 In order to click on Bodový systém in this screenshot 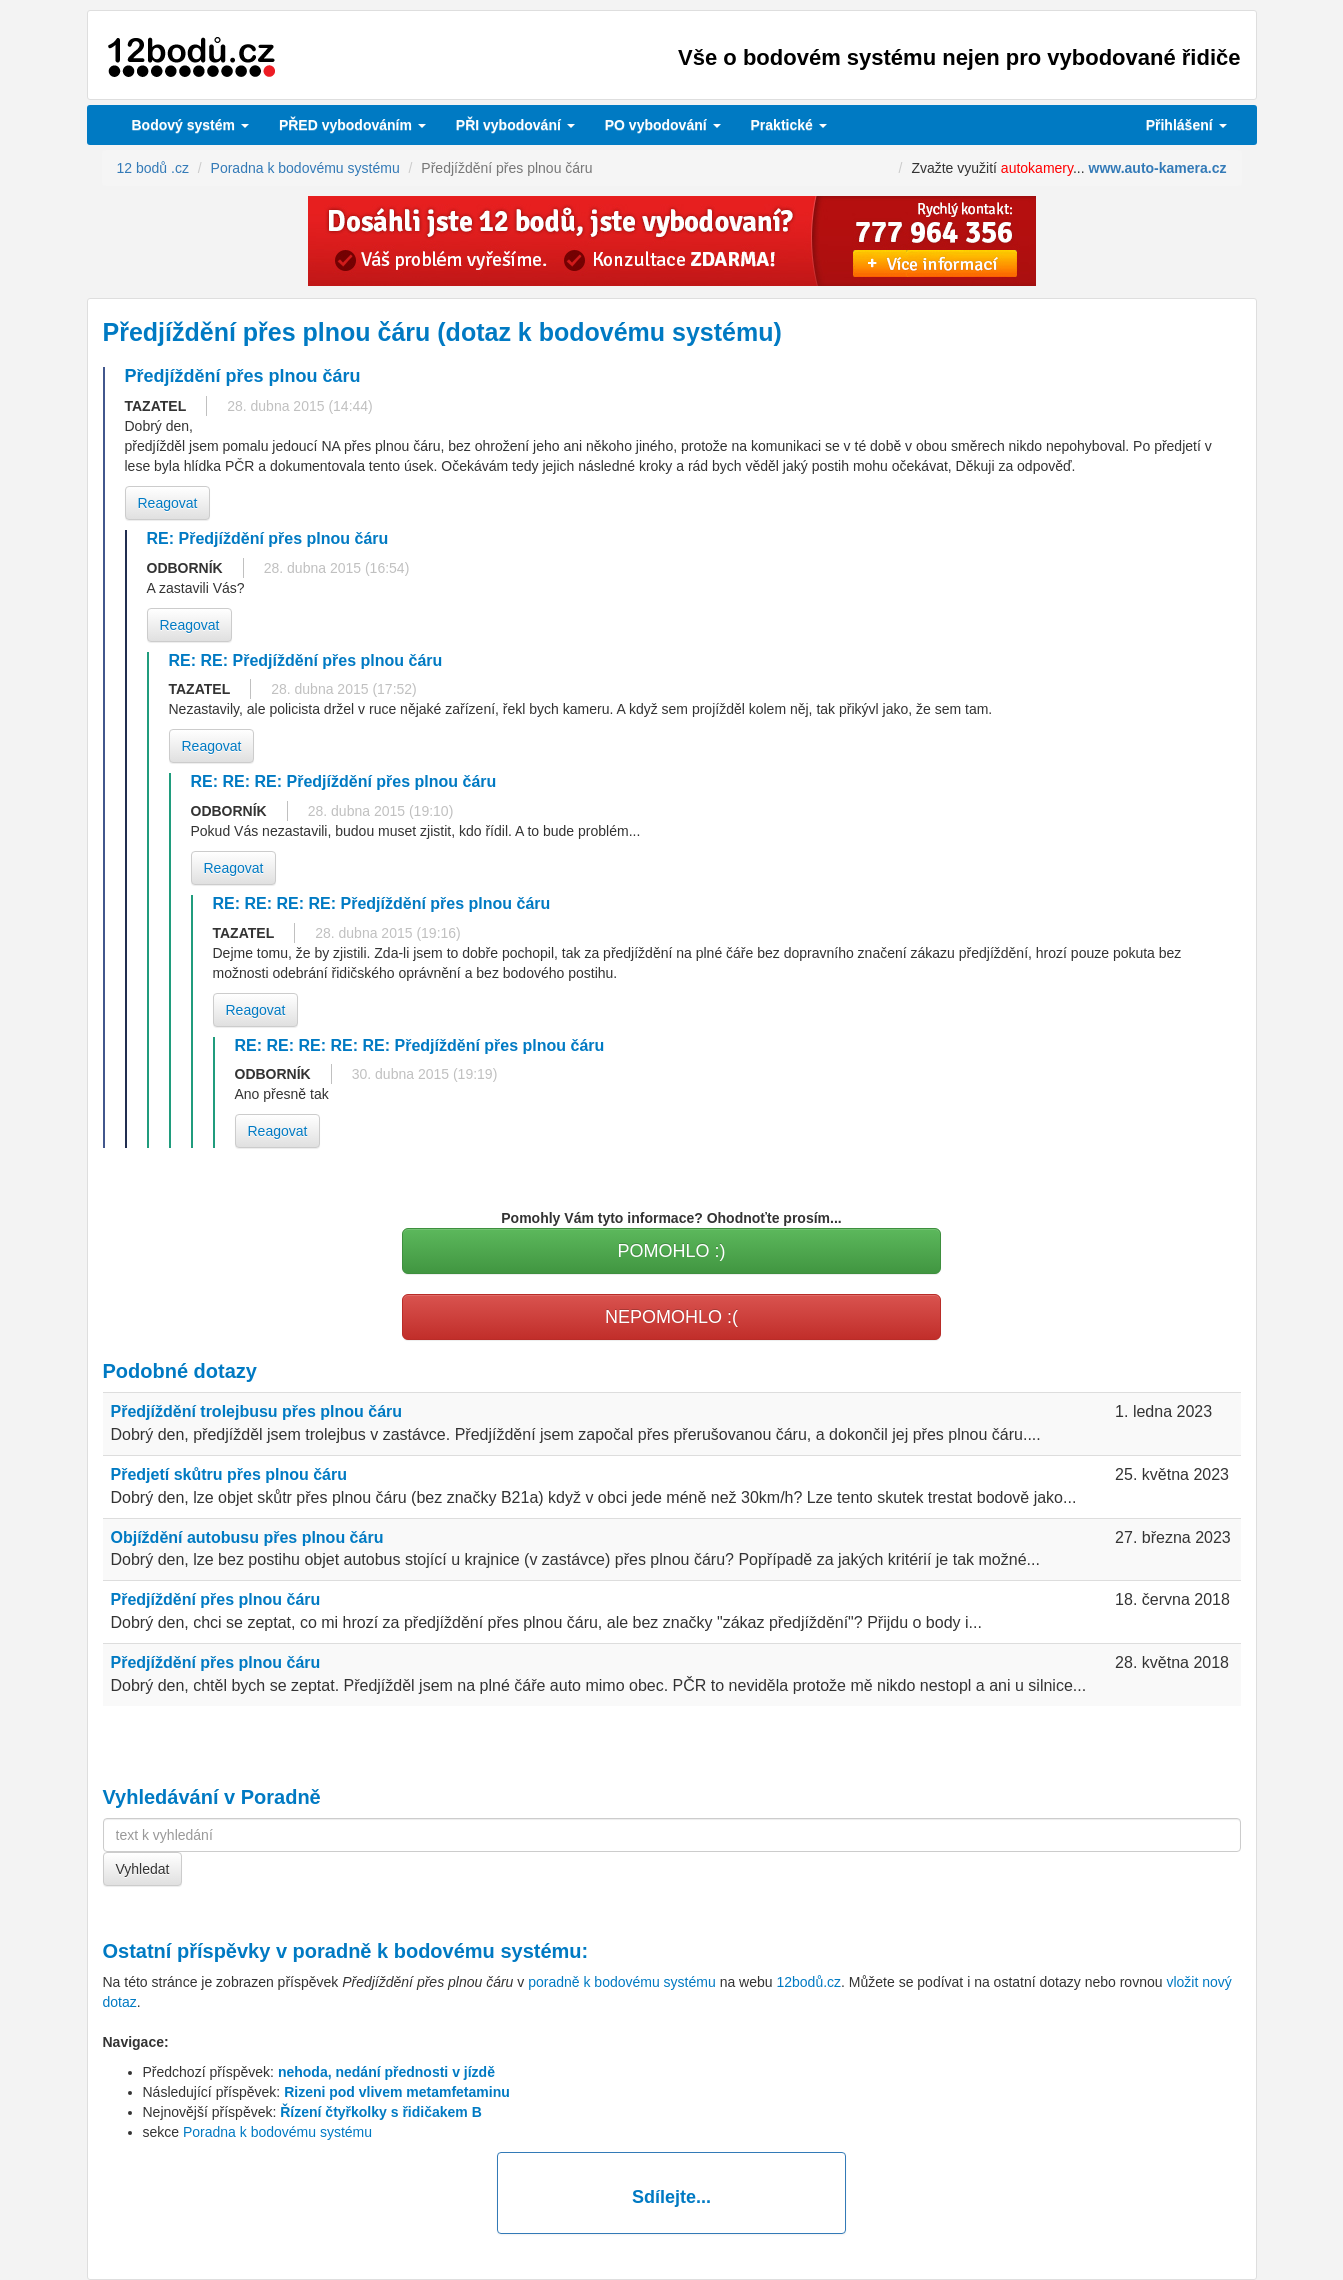, I will do `click(190, 125)`.